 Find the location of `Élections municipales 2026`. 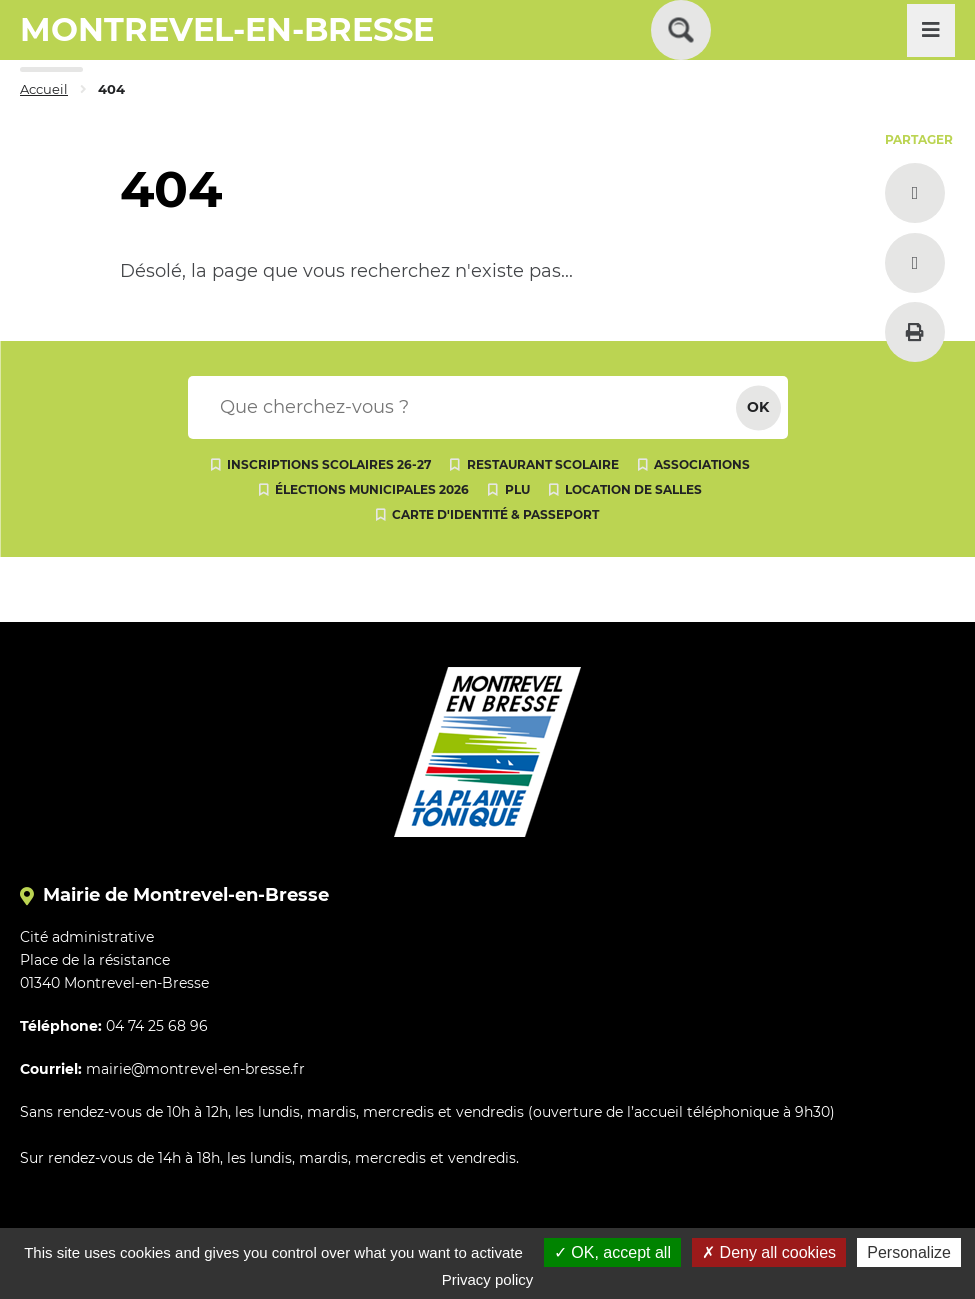

Élections municipales 2026 is located at coordinates (372, 489).